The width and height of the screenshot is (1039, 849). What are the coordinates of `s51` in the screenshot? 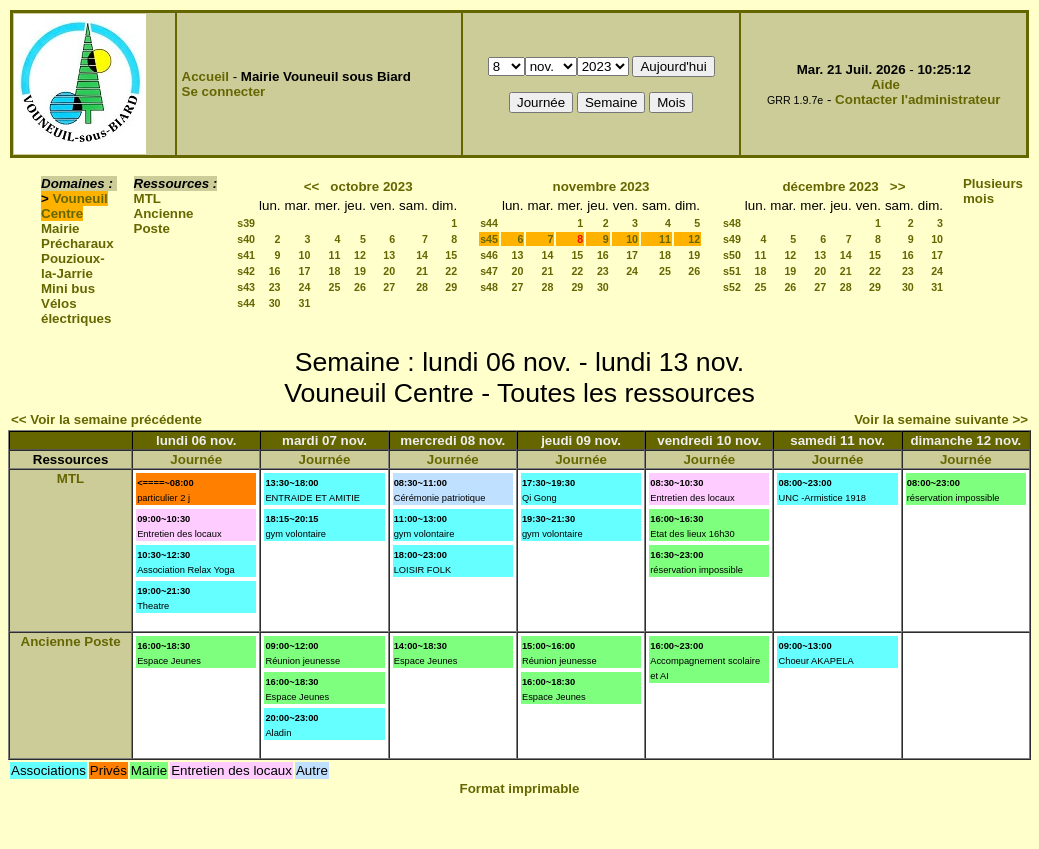 It's located at (732, 271).